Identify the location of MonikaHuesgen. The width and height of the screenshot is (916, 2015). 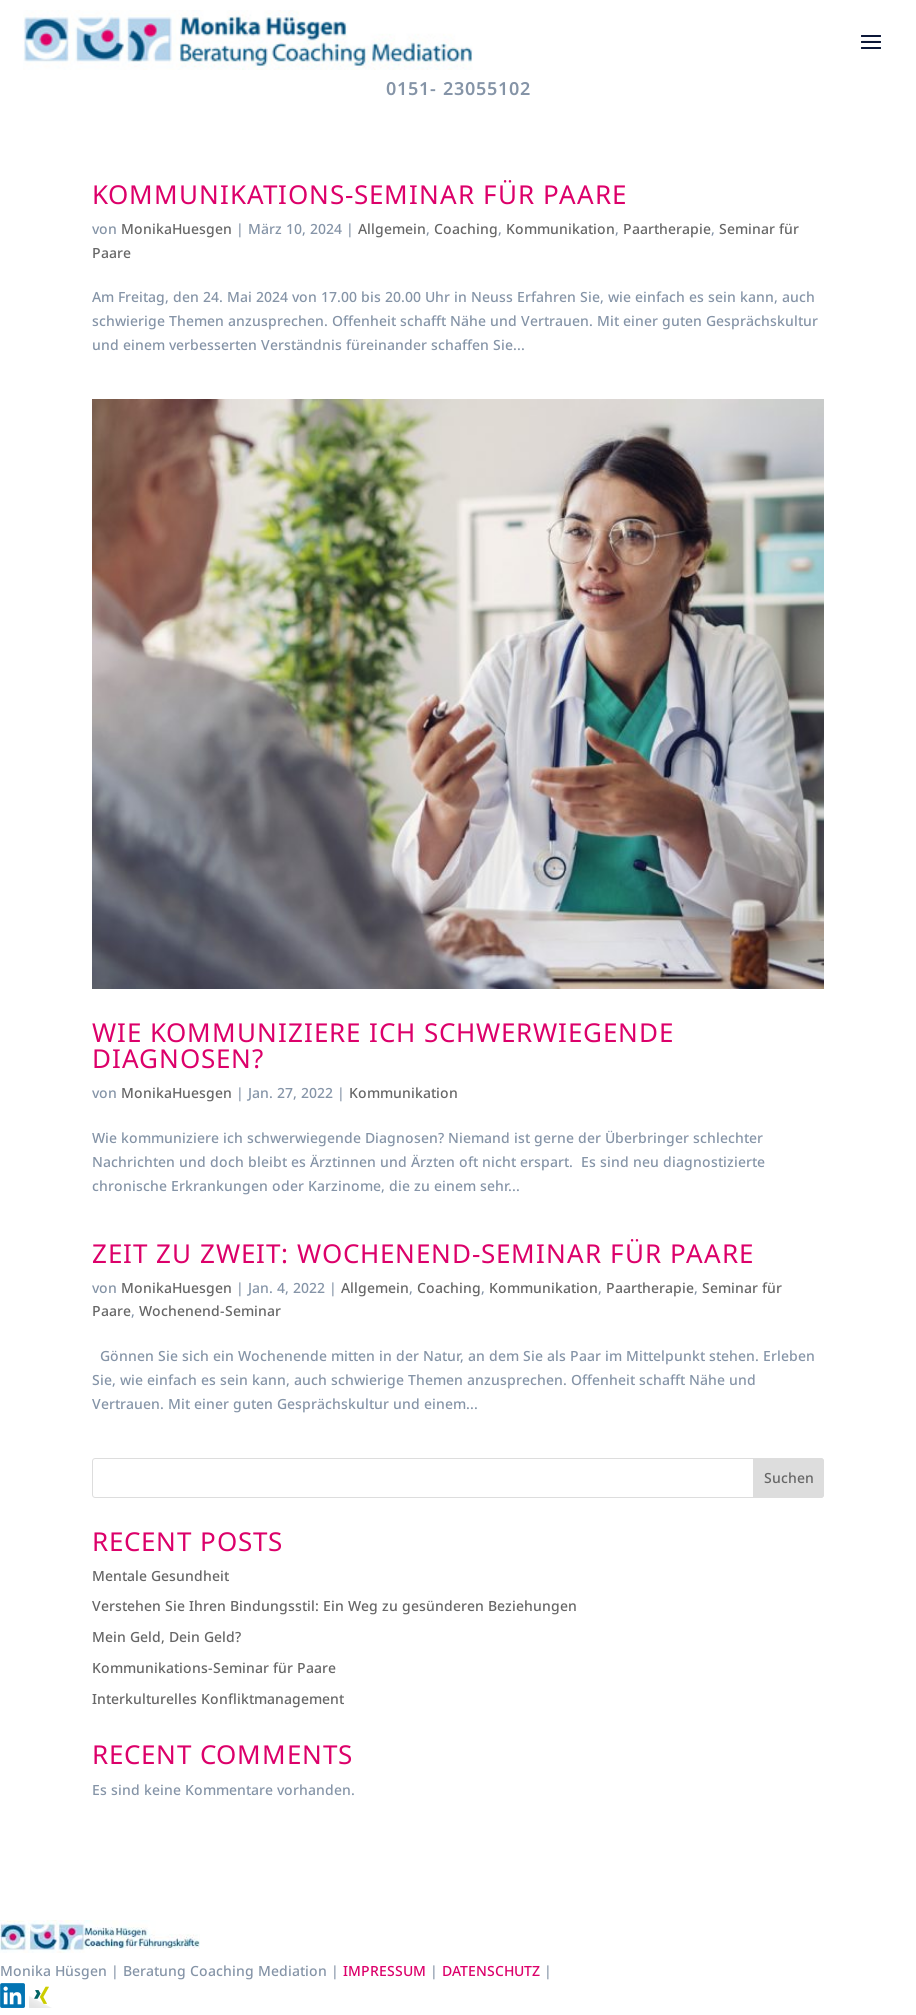
(176, 228).